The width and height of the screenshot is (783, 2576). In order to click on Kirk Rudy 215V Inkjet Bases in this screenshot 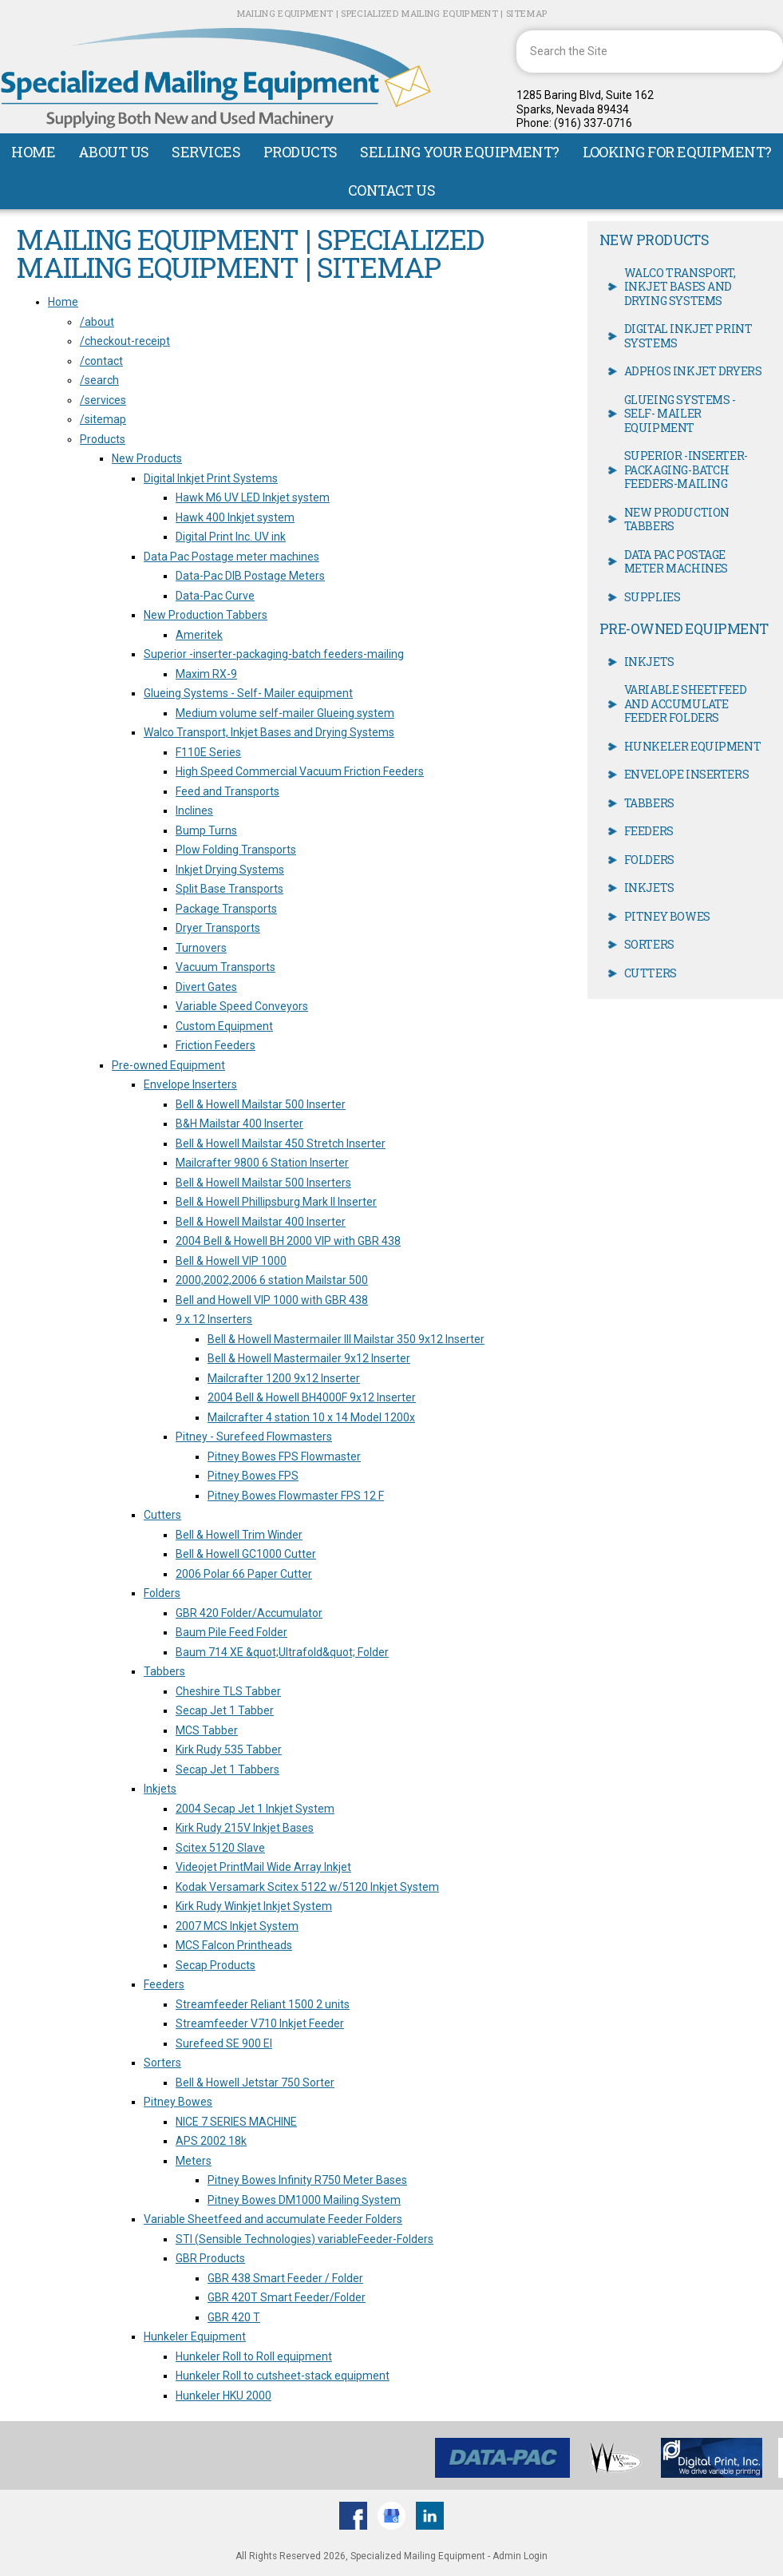, I will do `click(245, 1827)`.